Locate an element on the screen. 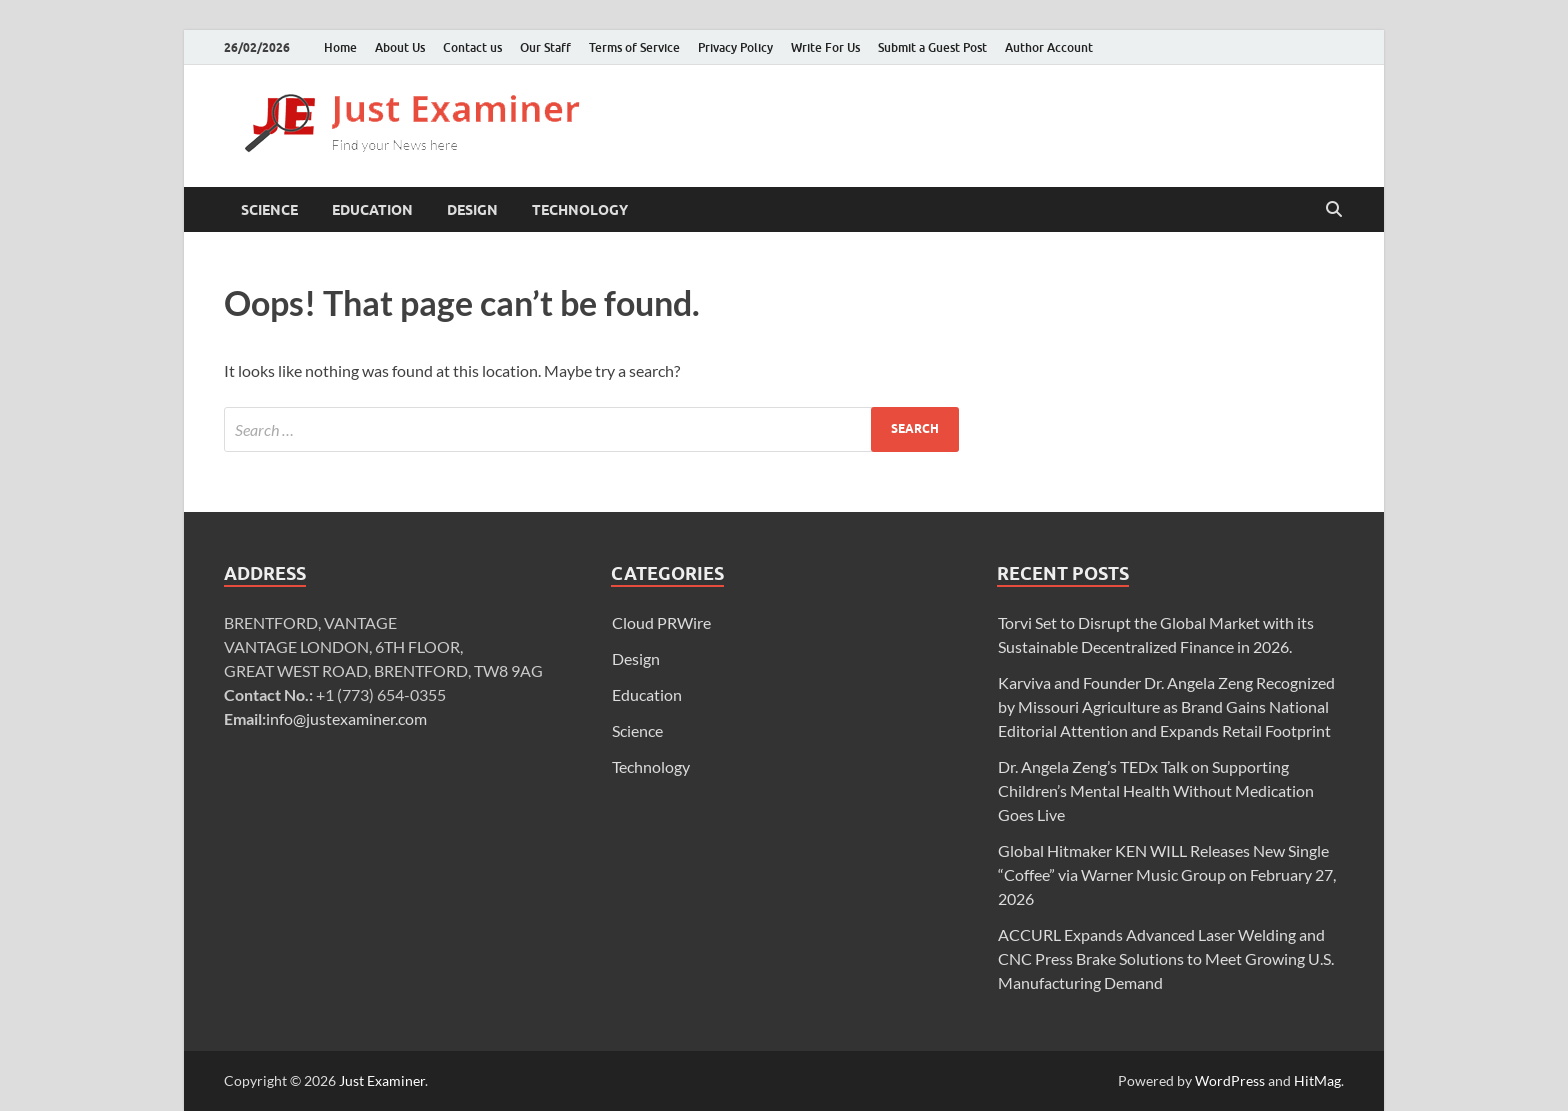 This screenshot has width=1568, height=1111. Just Examiner is located at coordinates (382, 1080).